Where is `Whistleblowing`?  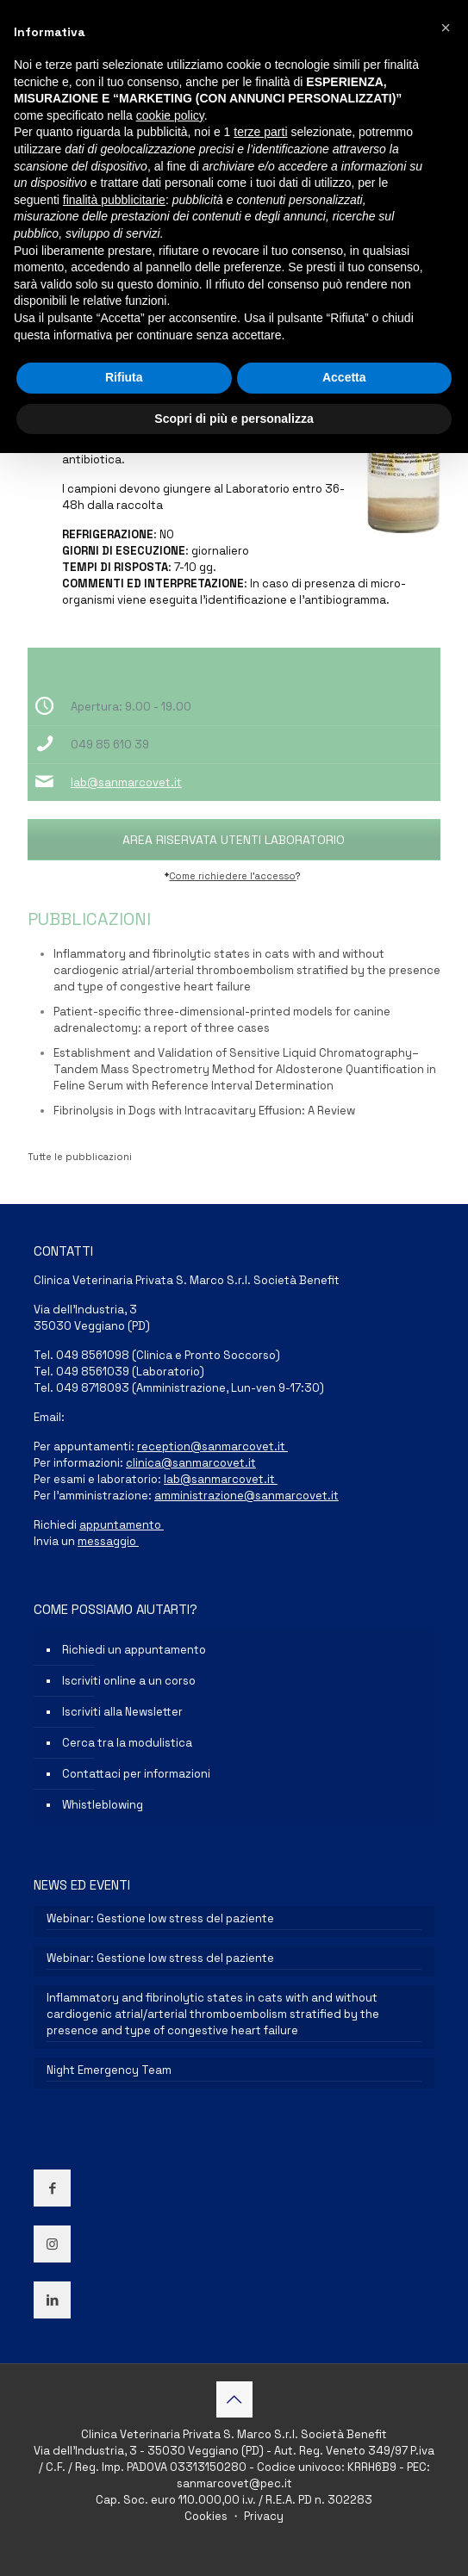
Whistleblowing is located at coordinates (102, 1804).